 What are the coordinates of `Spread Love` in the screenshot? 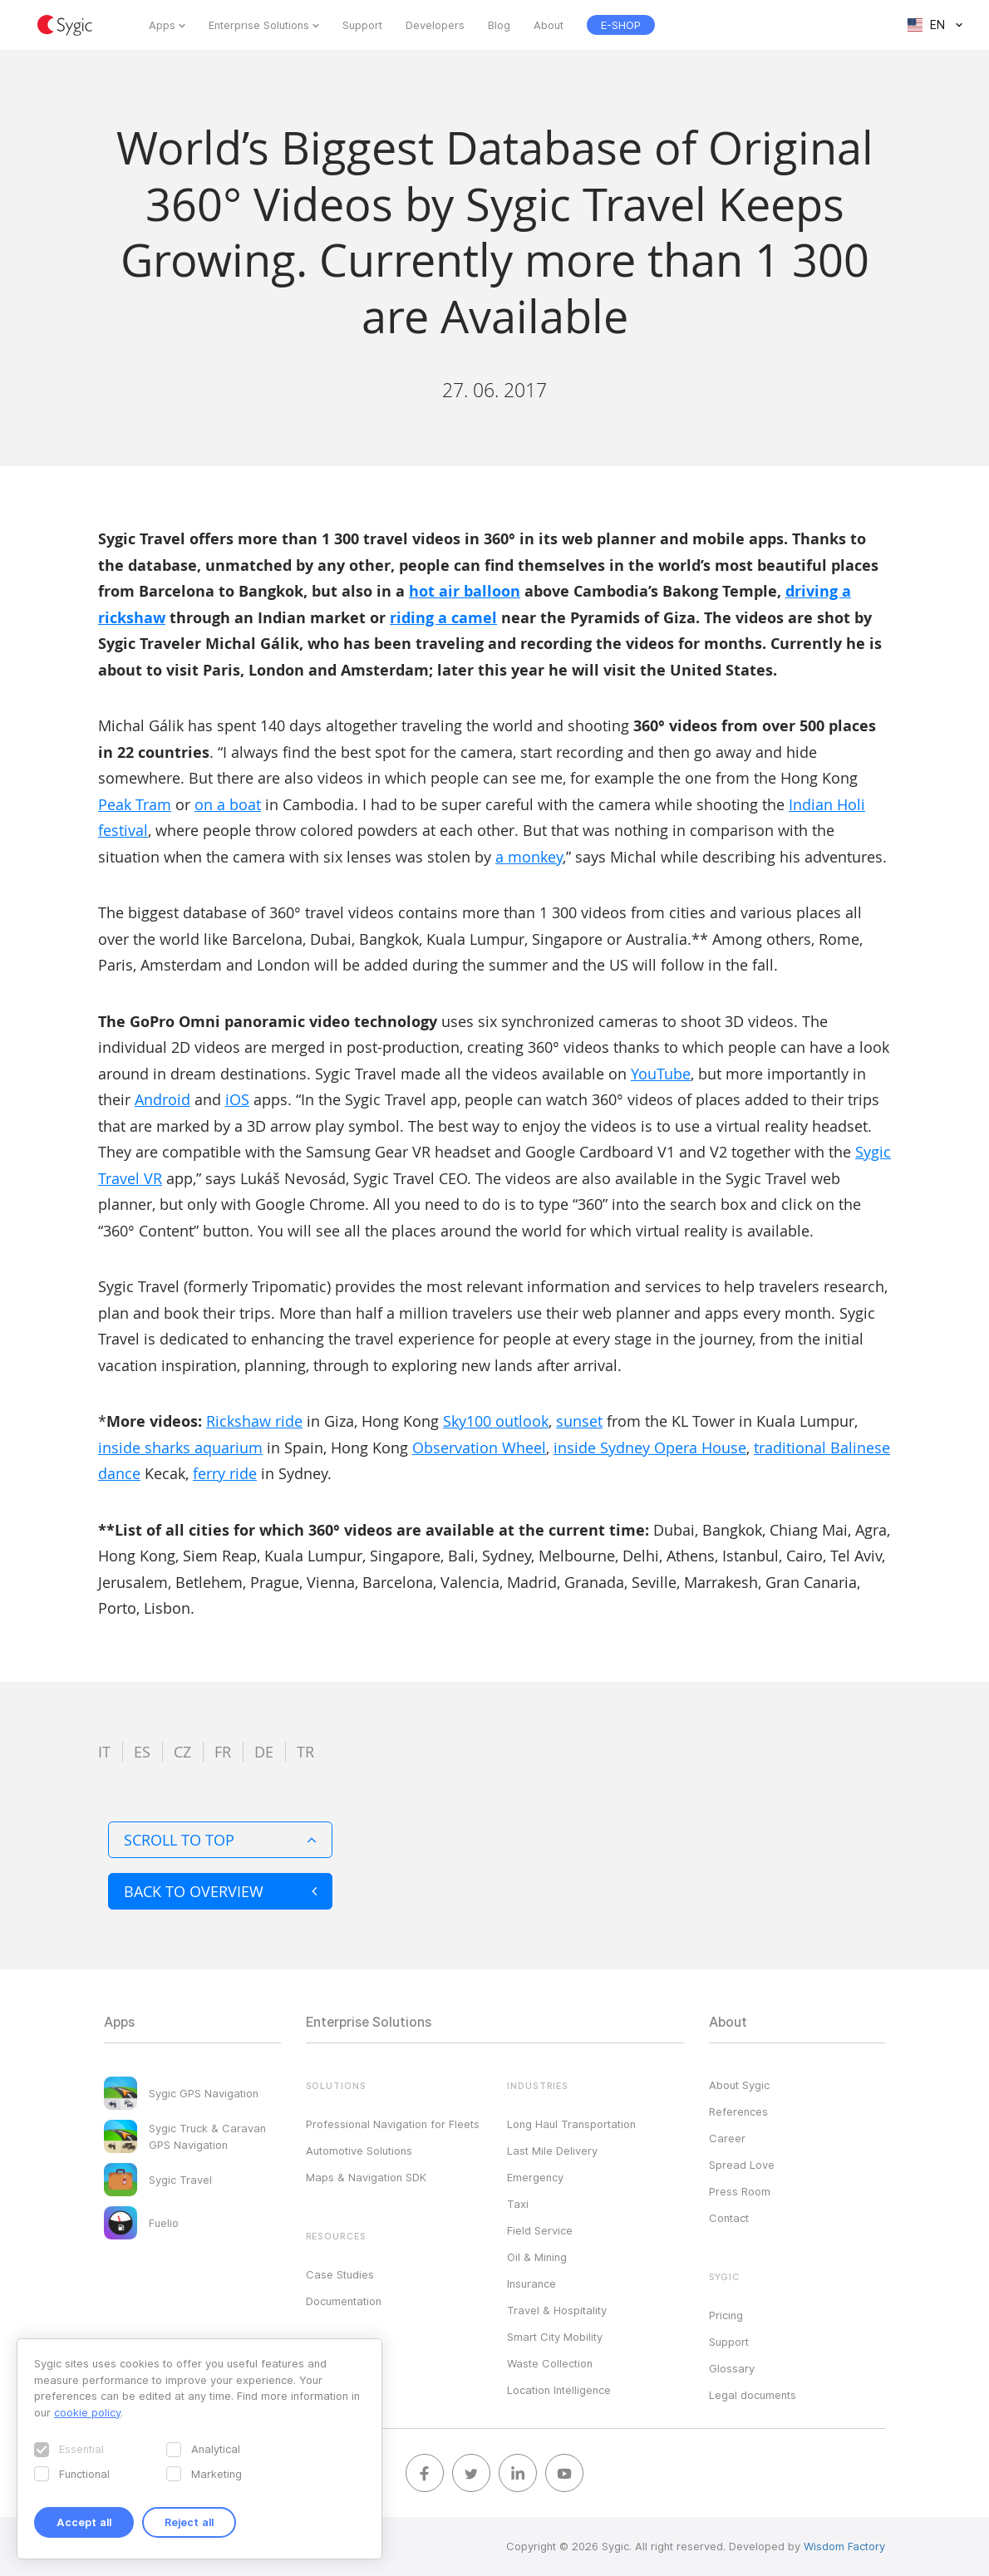 It's located at (742, 2164).